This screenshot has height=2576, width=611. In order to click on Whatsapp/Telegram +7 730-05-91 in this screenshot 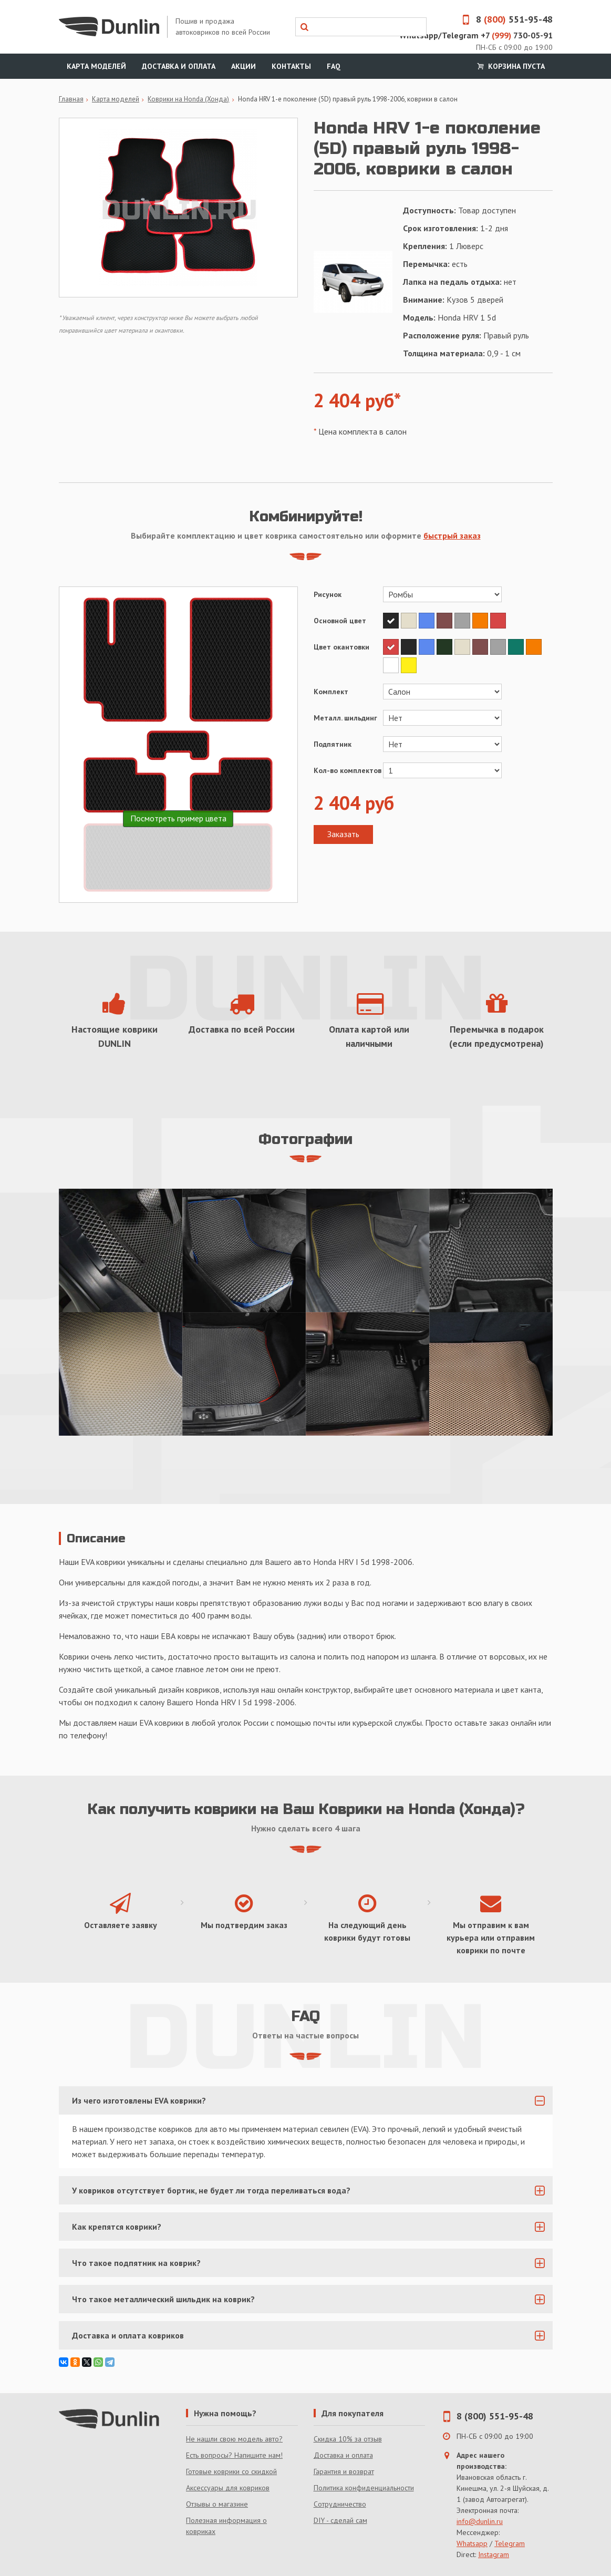, I will do `click(476, 35)`.